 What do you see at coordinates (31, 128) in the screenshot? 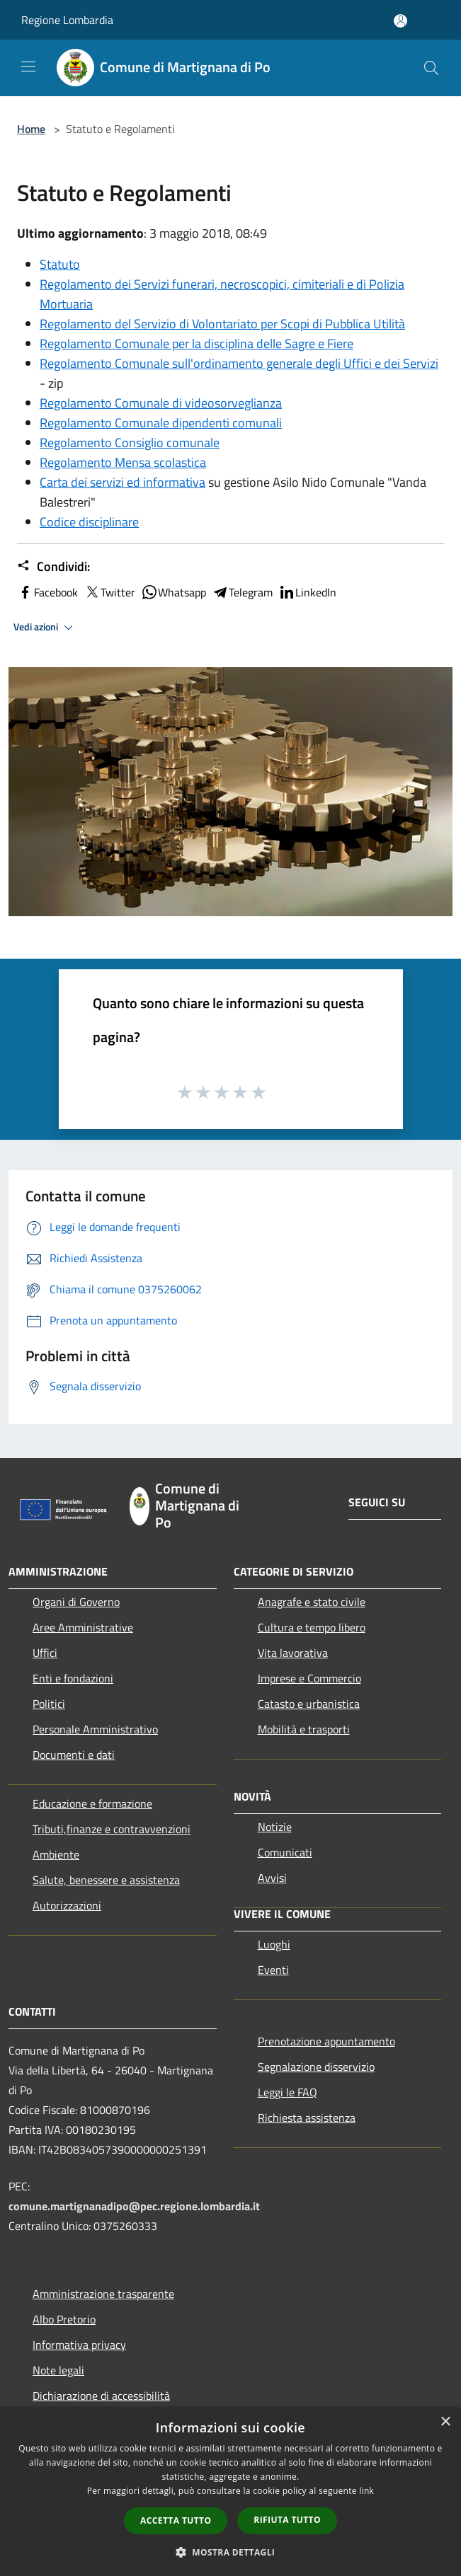
I see `Home` at bounding box center [31, 128].